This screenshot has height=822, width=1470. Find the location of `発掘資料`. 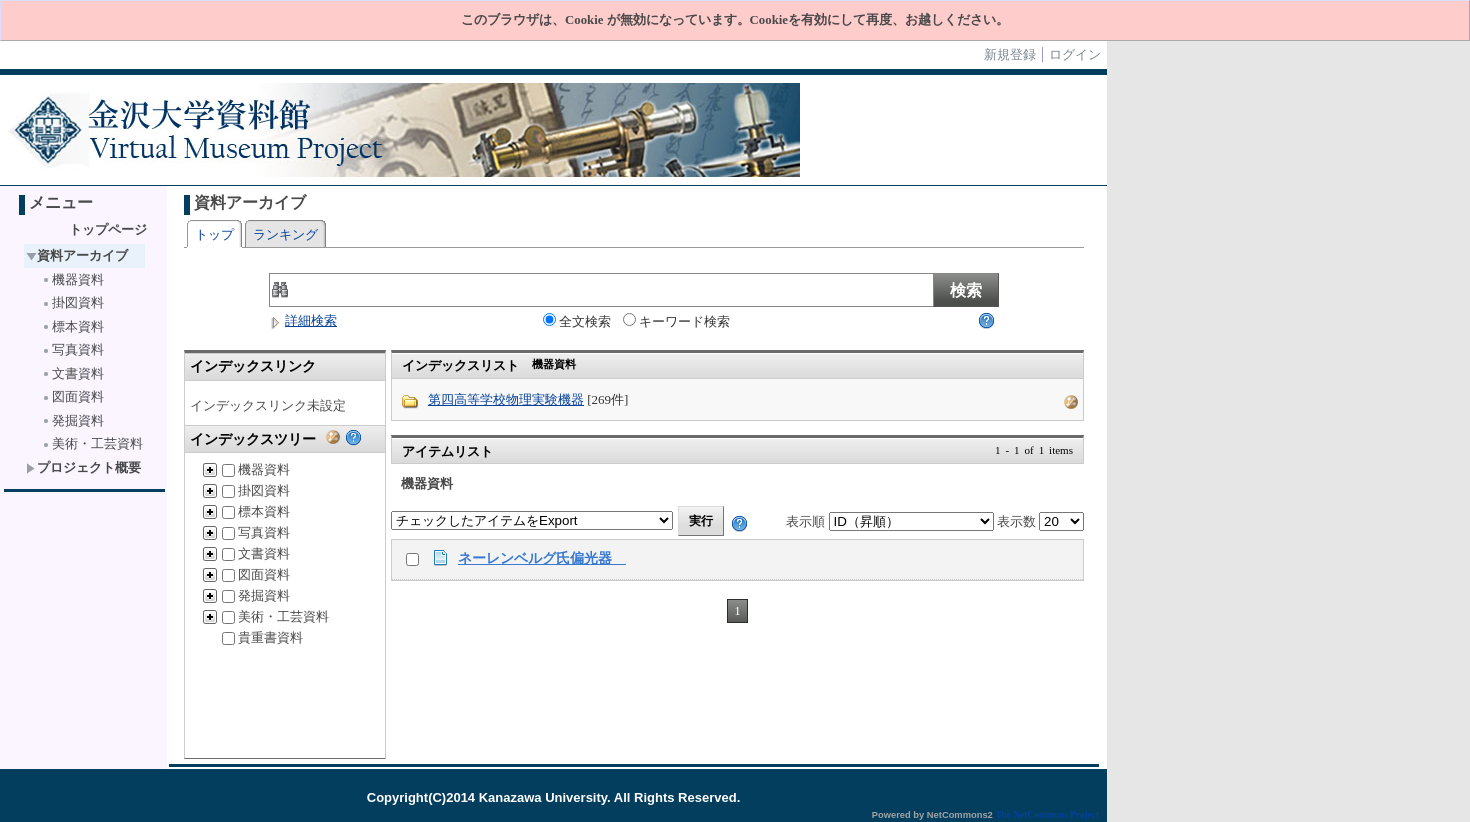

発掘資料 is located at coordinates (72, 420).